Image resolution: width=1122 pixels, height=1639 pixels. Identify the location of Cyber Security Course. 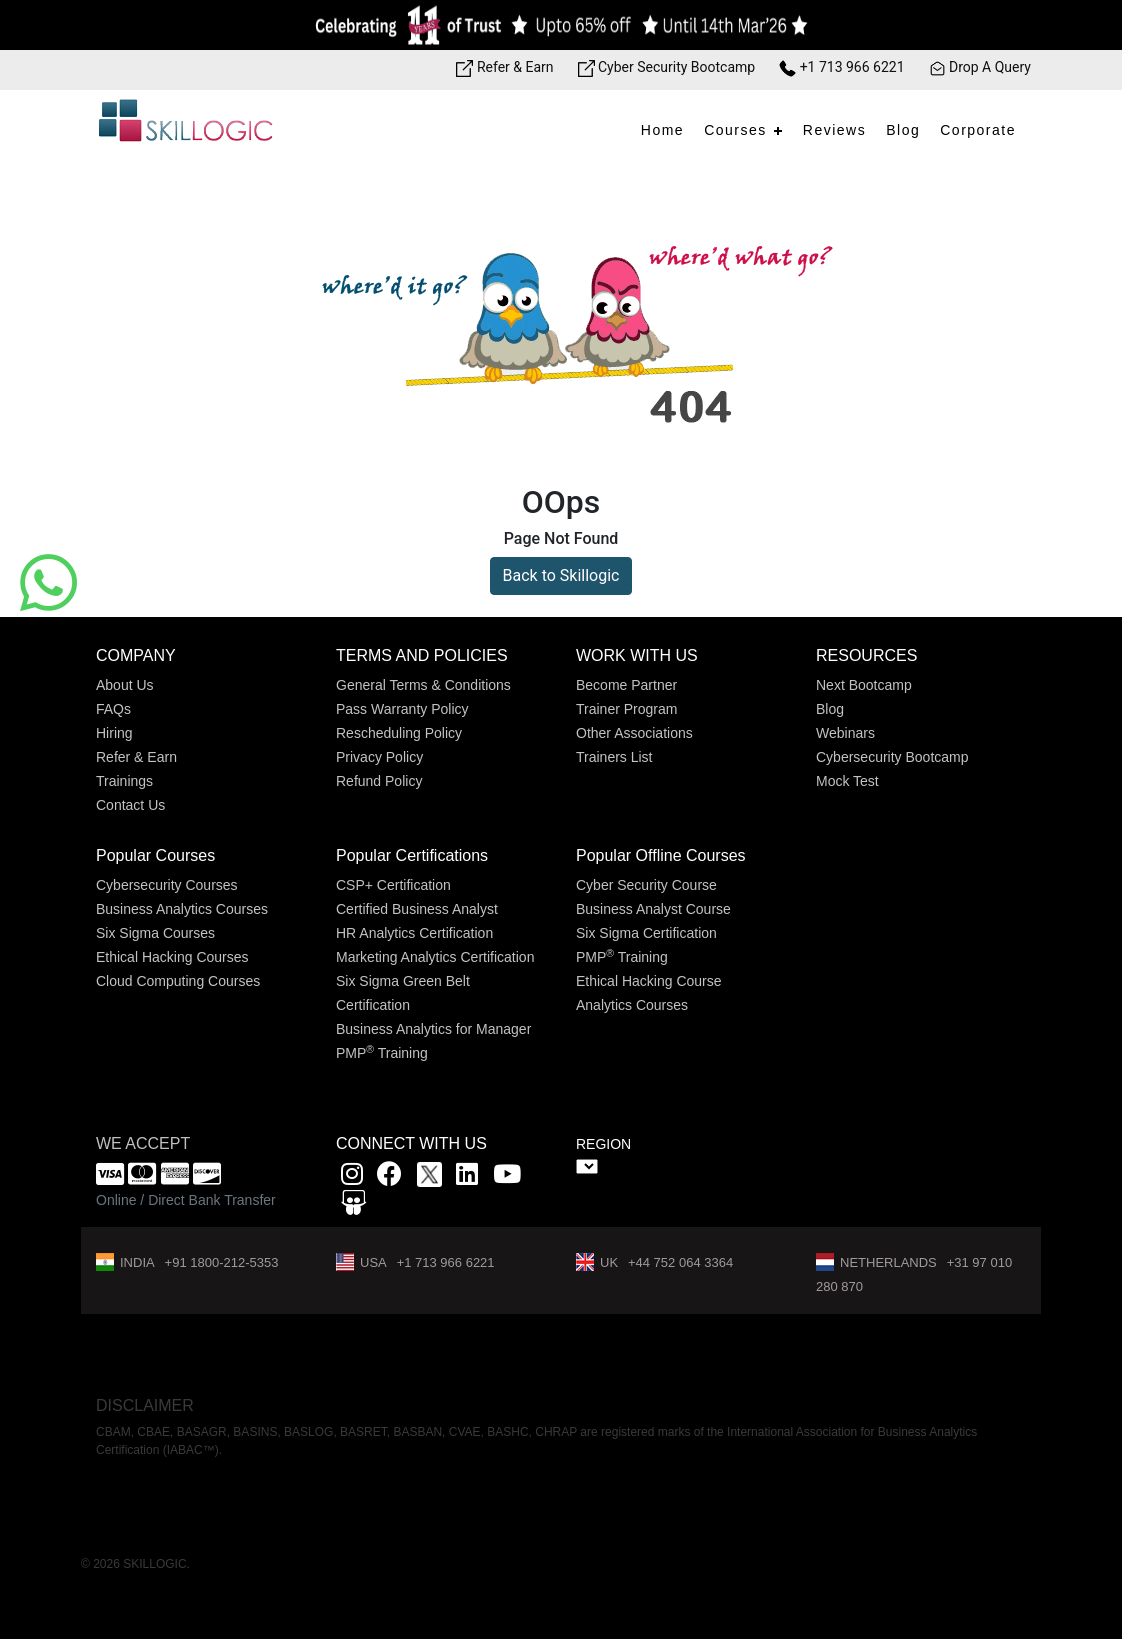
(646, 885).